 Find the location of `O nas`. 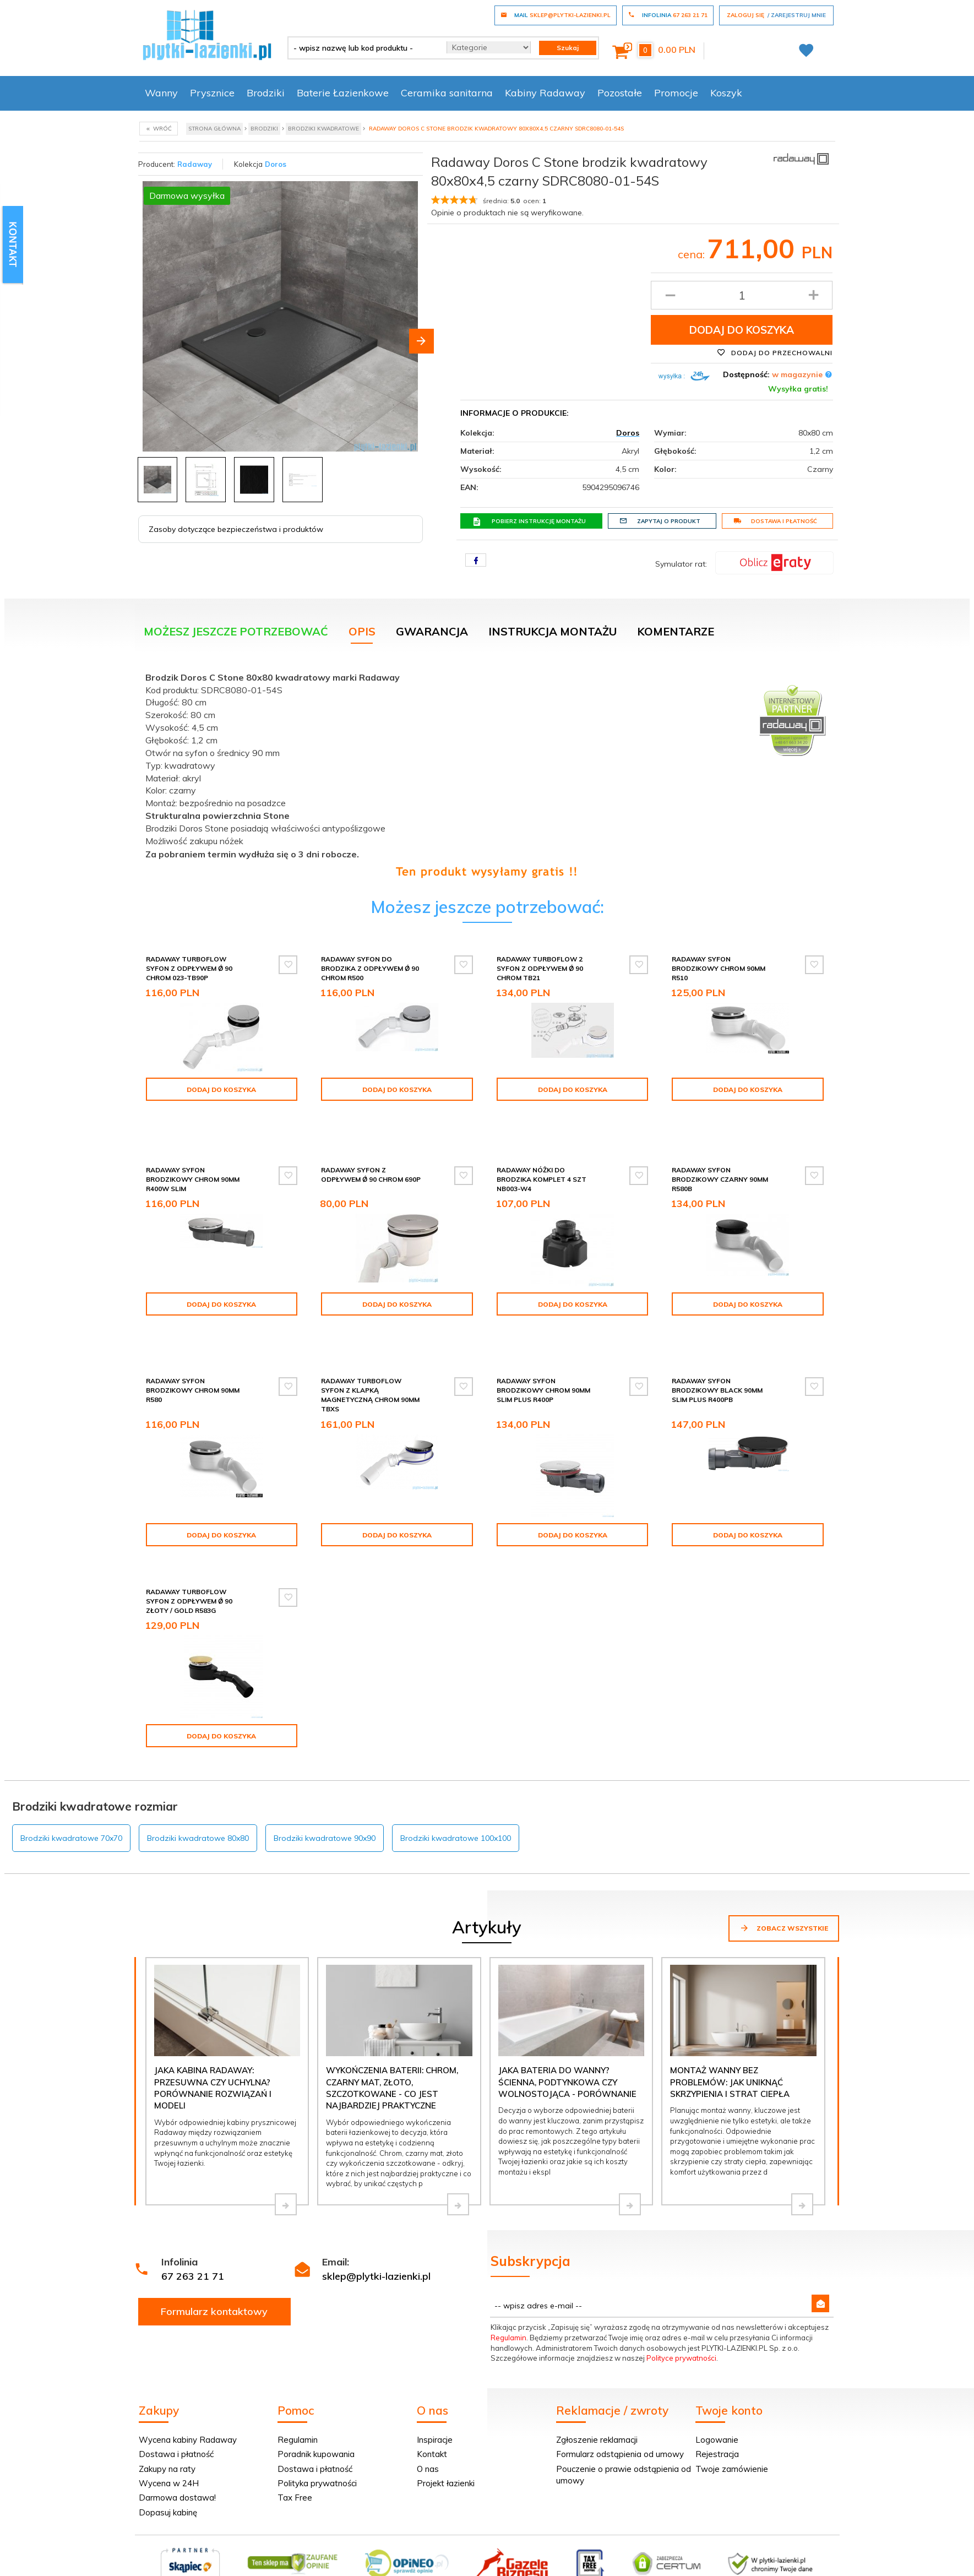

O nas is located at coordinates (428, 2415).